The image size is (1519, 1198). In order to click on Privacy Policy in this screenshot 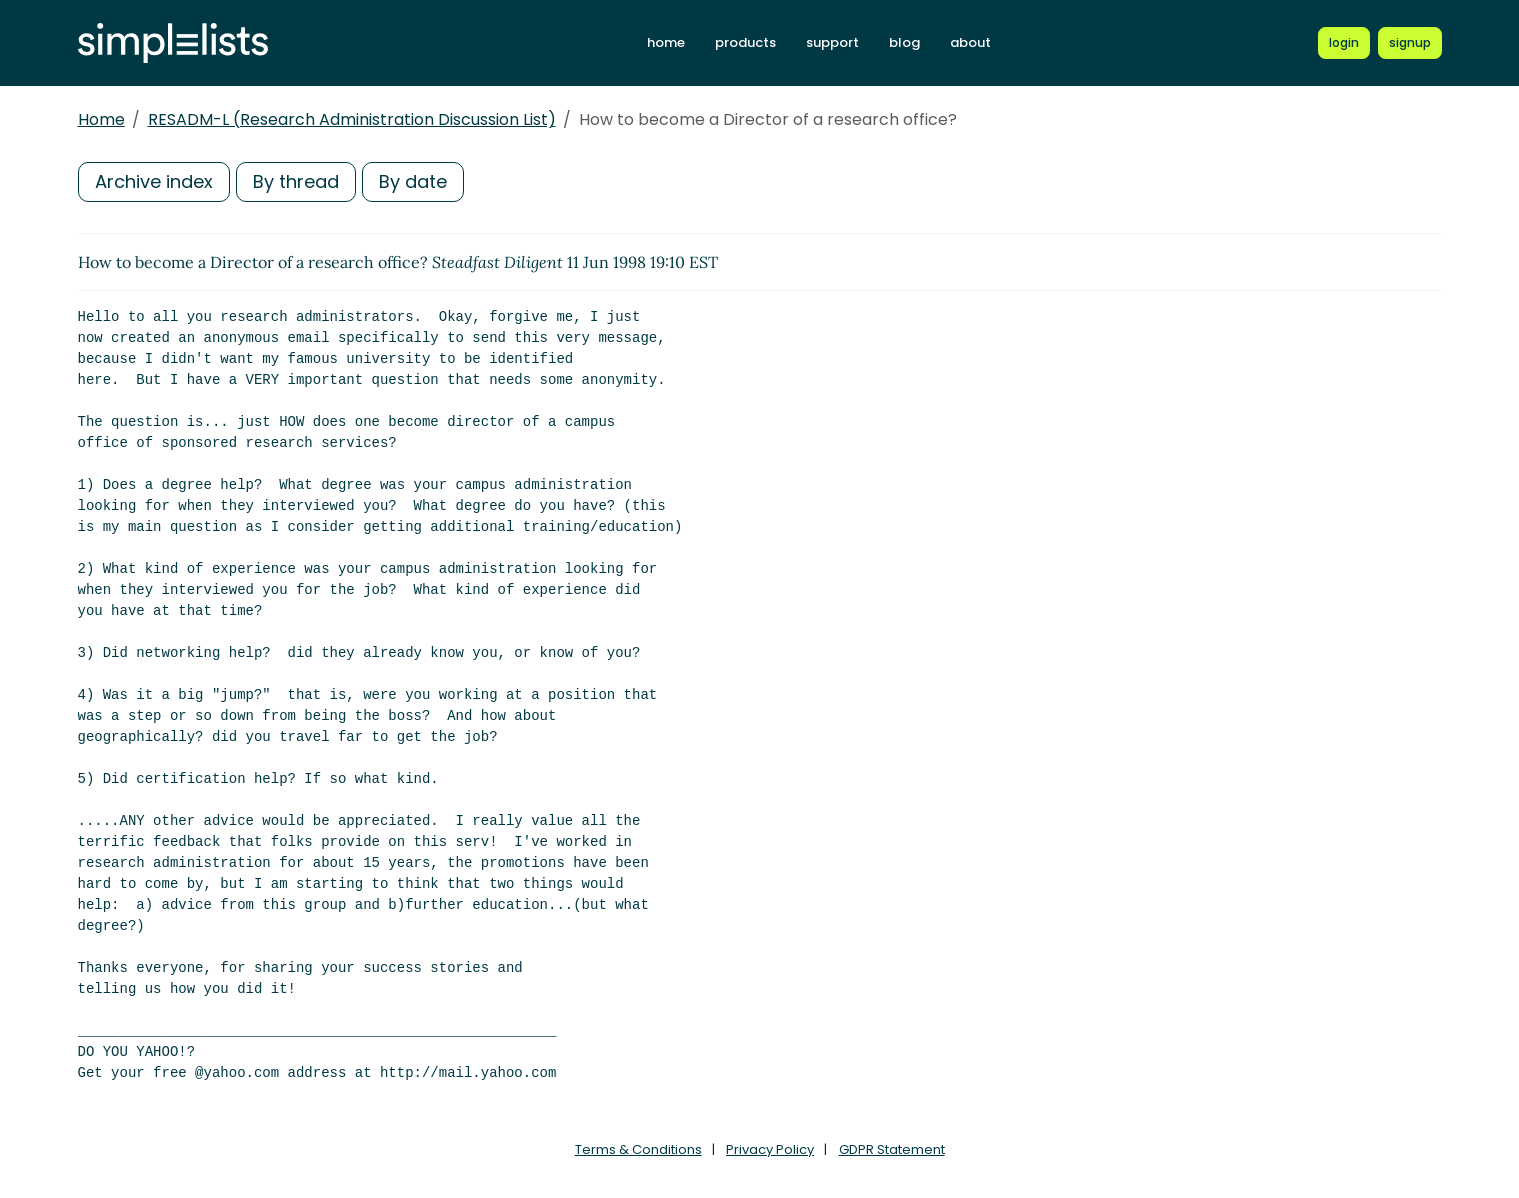, I will do `click(770, 1149)`.